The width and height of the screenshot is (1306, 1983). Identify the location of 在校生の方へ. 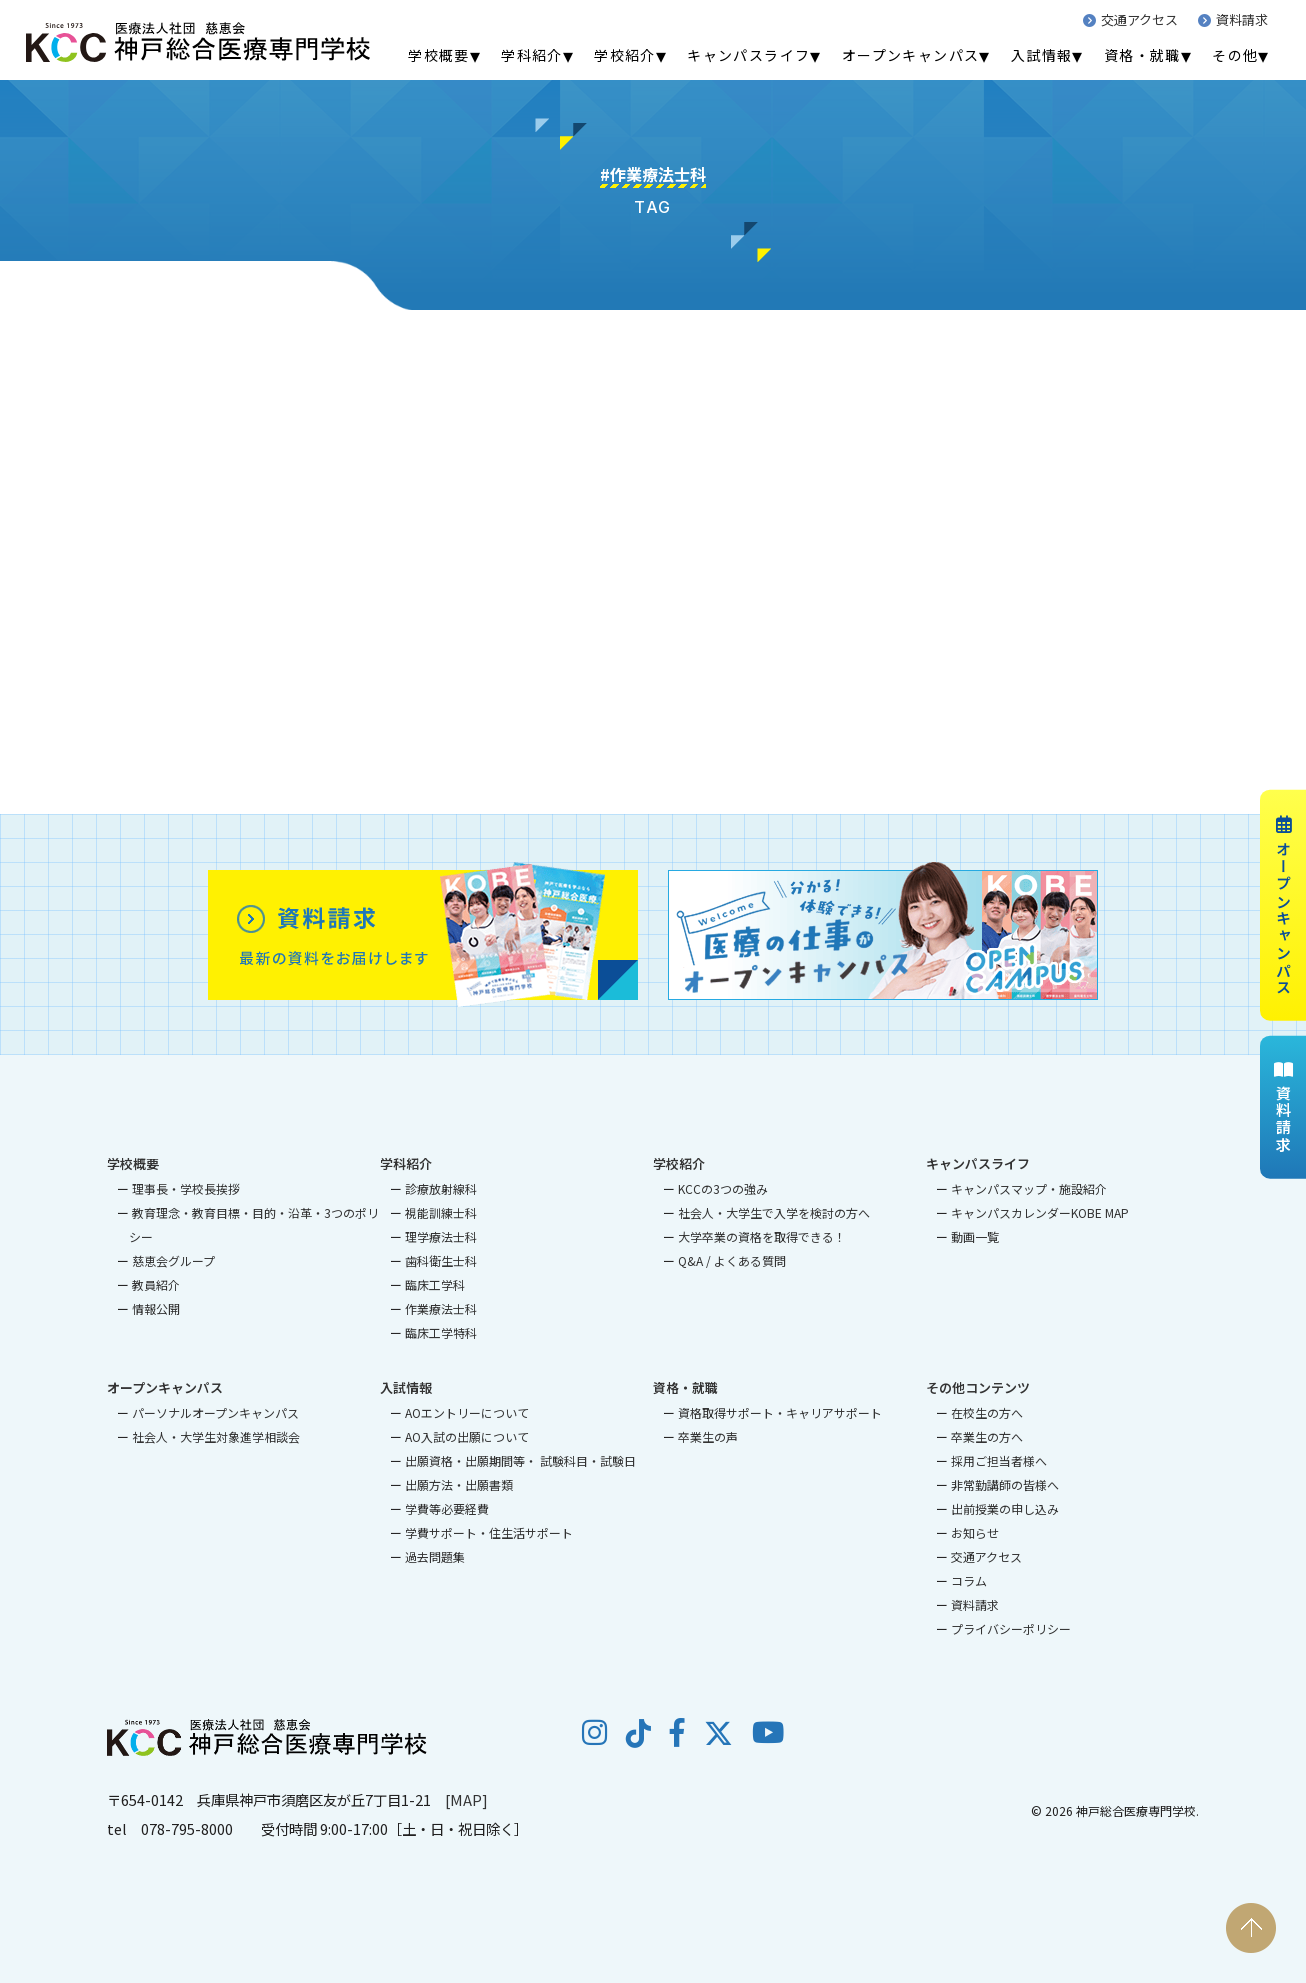
(987, 1412).